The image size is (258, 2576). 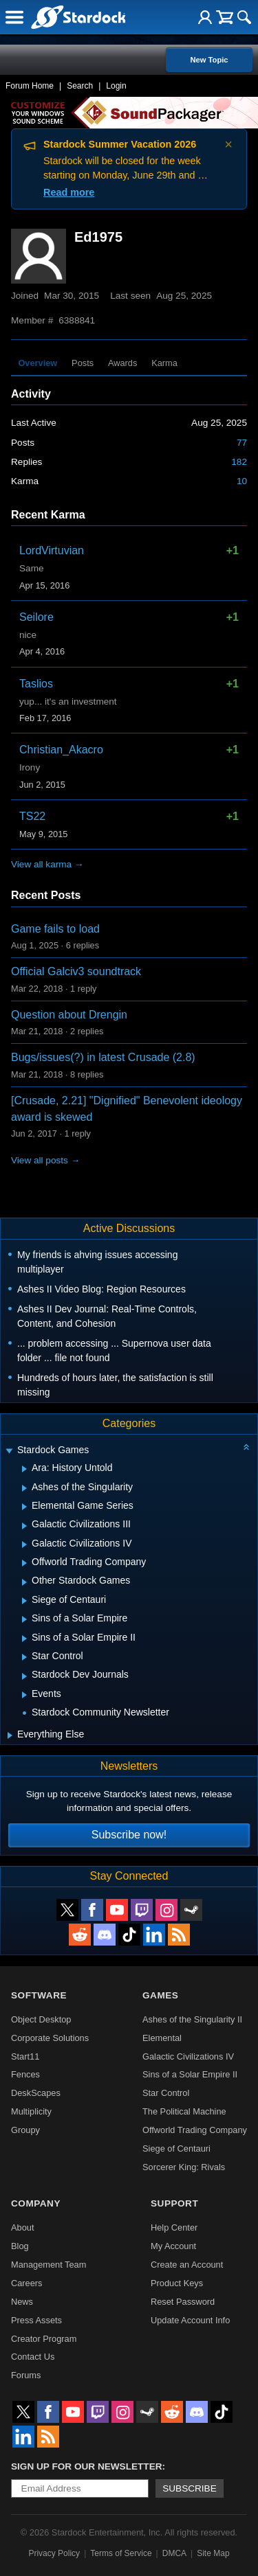 What do you see at coordinates (26, 2375) in the screenshot?
I see `Forums` at bounding box center [26, 2375].